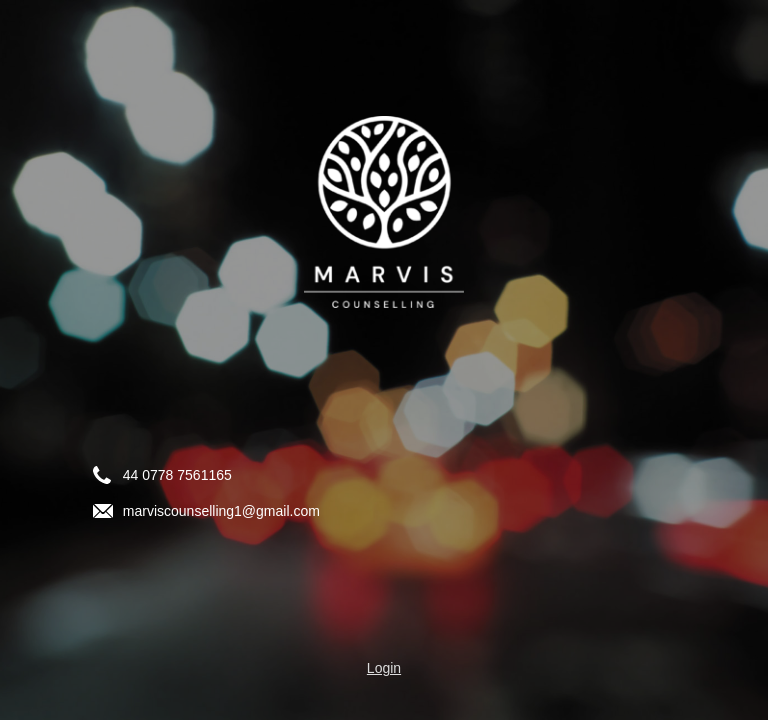 The height and width of the screenshot is (720, 768). What do you see at coordinates (384, 668) in the screenshot?
I see `Login` at bounding box center [384, 668].